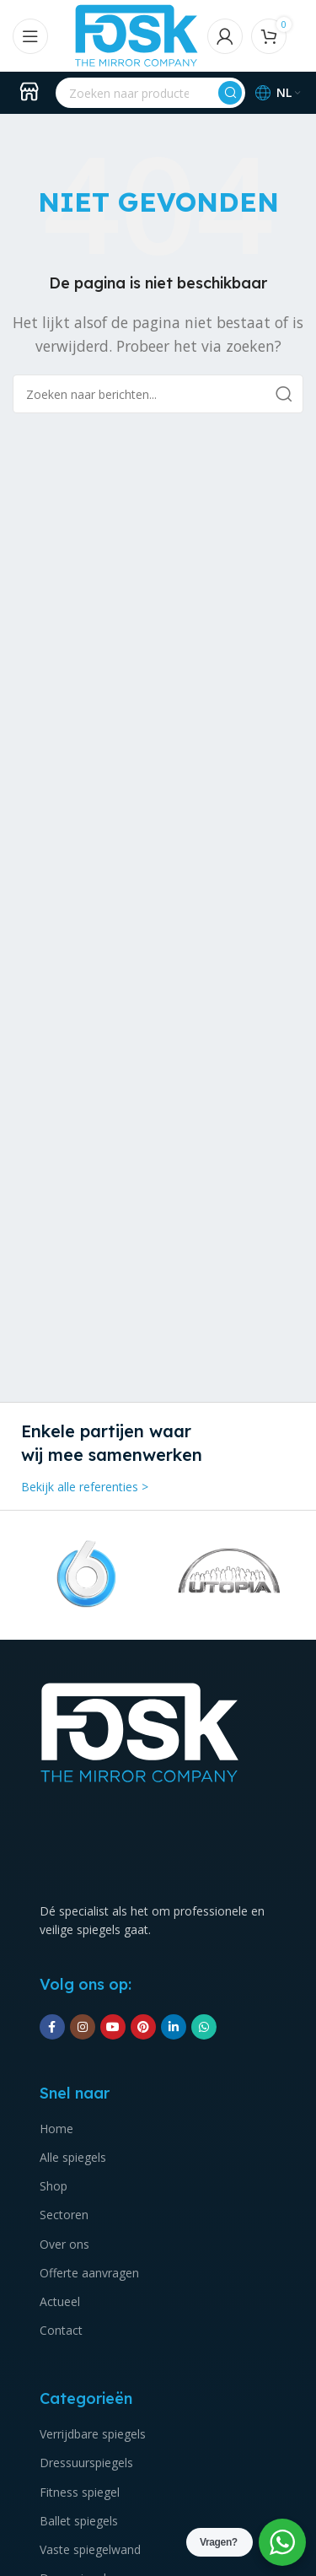  Describe the element at coordinates (173, 2027) in the screenshot. I see `[Linkedin social link]` at that location.